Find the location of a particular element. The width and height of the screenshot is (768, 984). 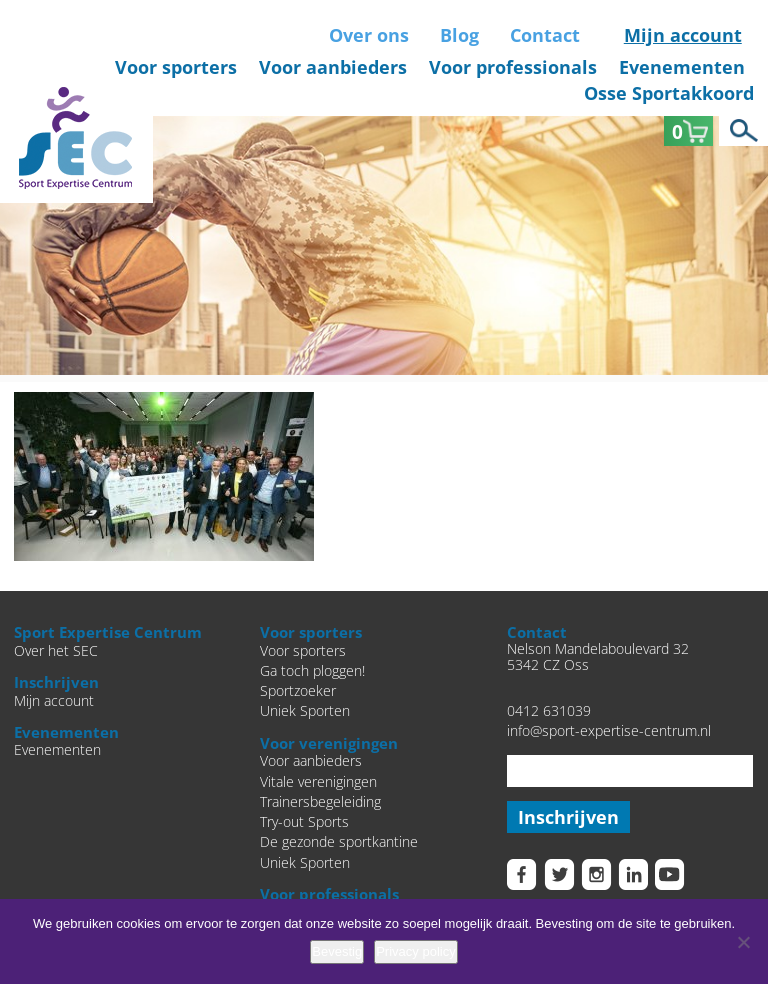

Contact is located at coordinates (545, 35).